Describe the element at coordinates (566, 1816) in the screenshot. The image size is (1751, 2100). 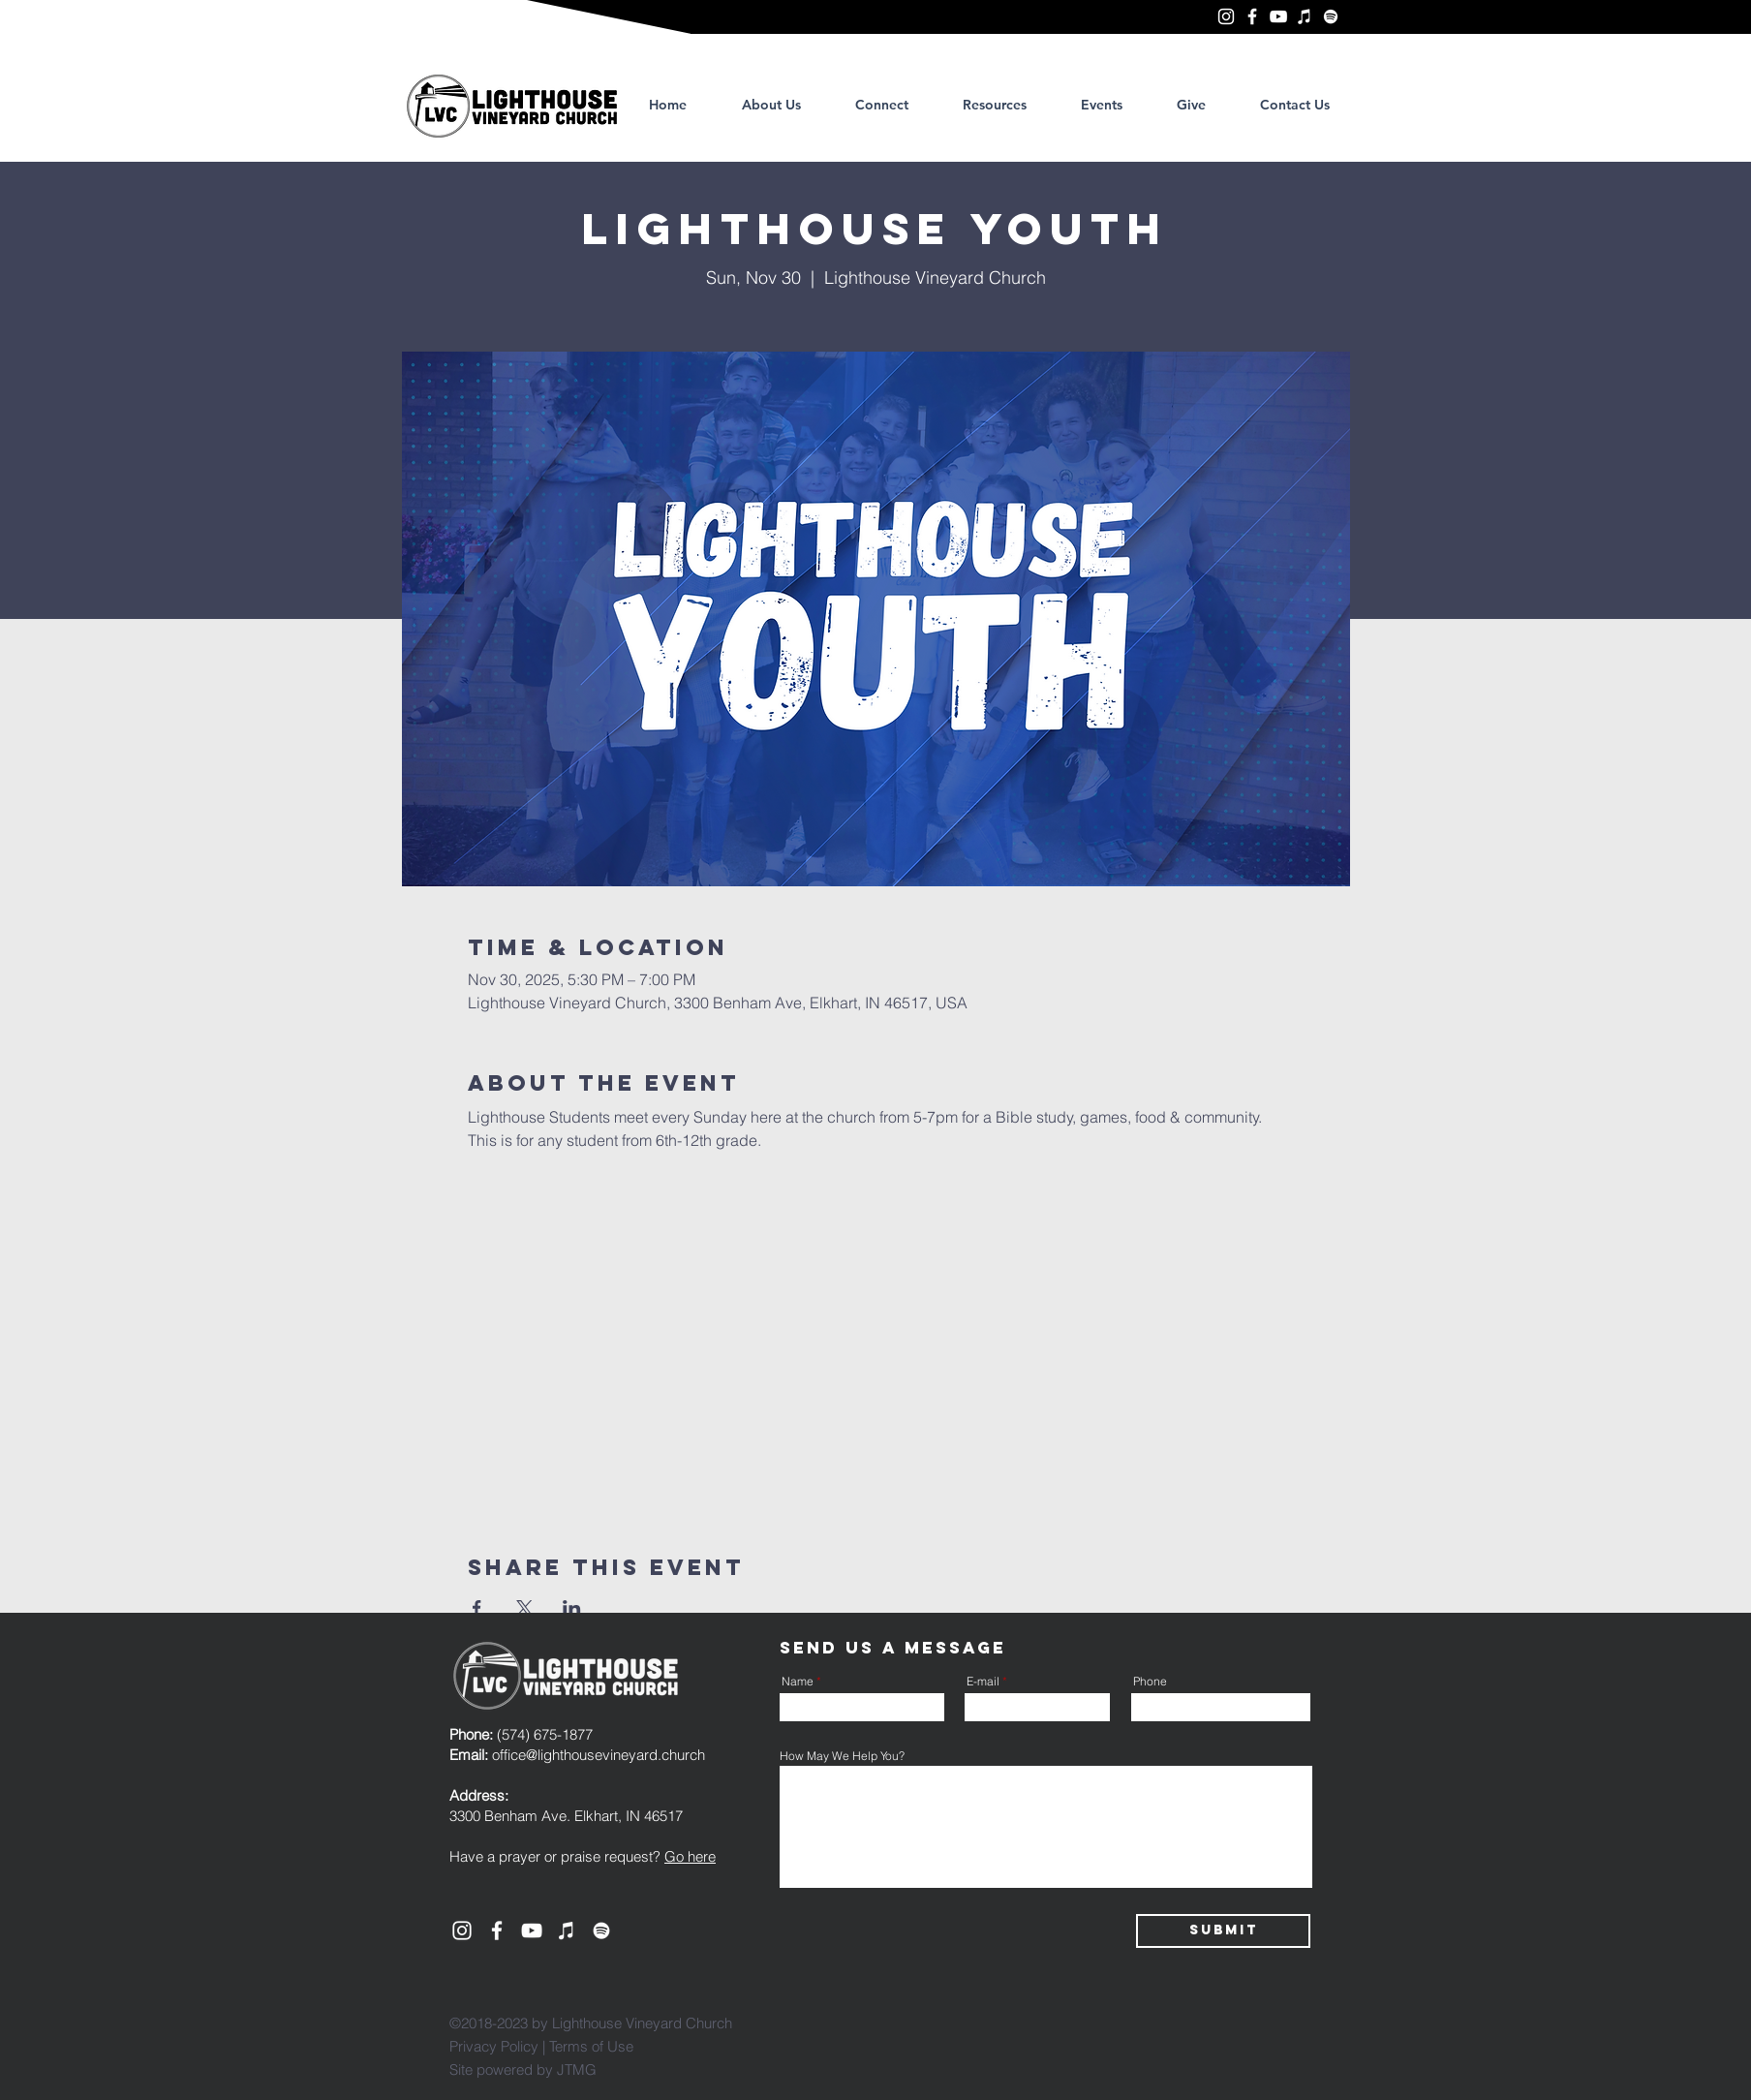
I see `3300 Benham Ave. Elkhart, IN 46517` at that location.